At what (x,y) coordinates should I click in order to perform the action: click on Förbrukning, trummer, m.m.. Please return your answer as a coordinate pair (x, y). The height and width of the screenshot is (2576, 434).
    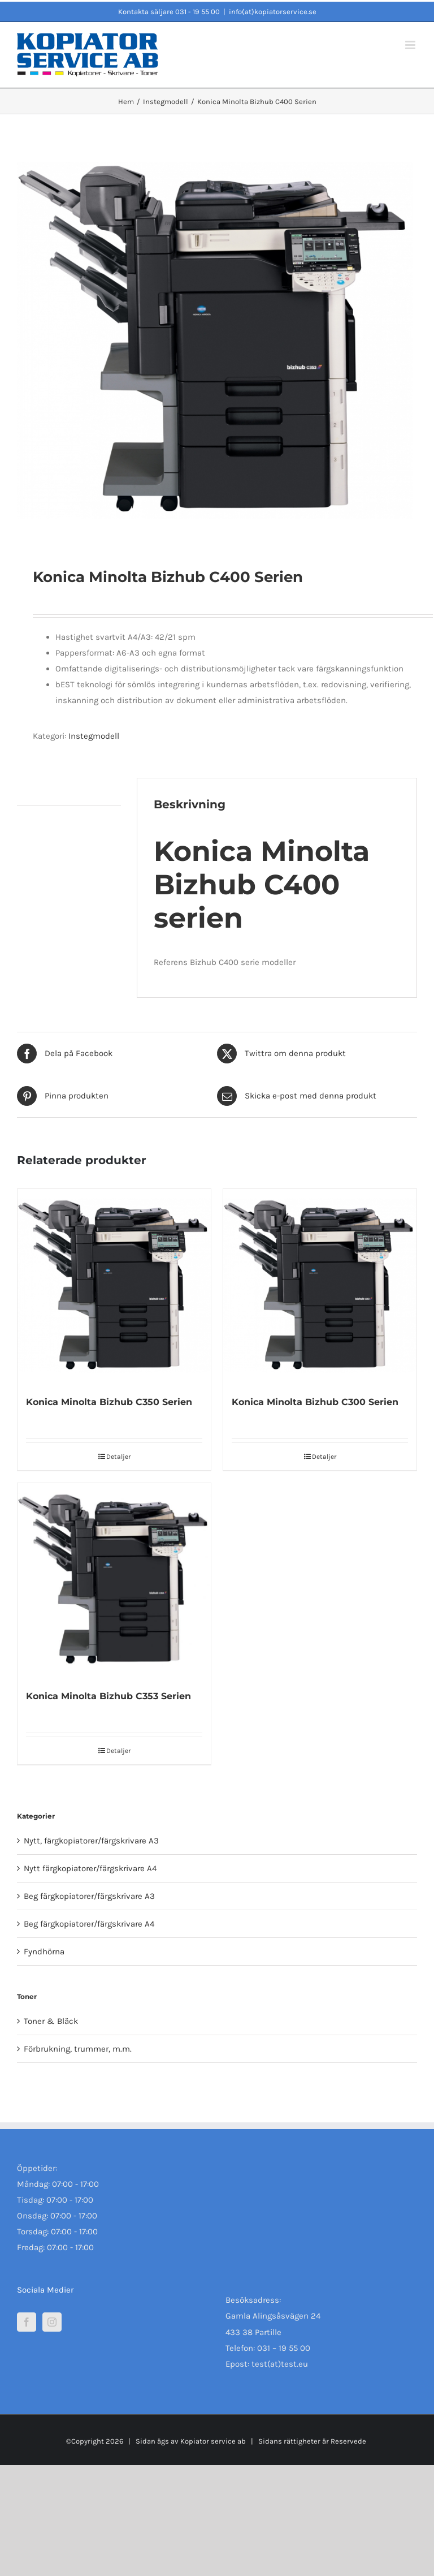
    Looking at the image, I should click on (78, 2049).